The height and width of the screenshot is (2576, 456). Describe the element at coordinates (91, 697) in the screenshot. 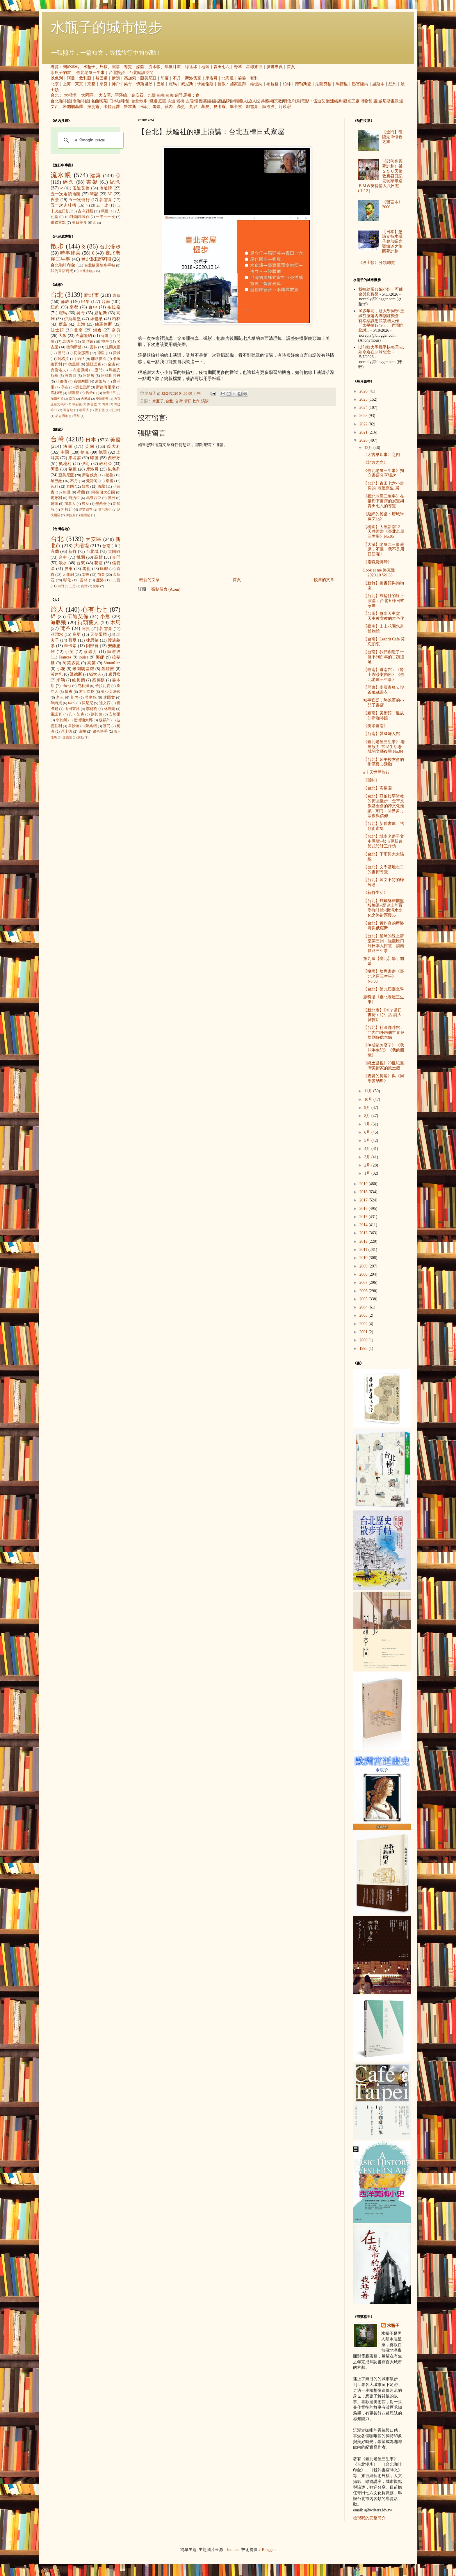

I see `貝聿銘` at that location.